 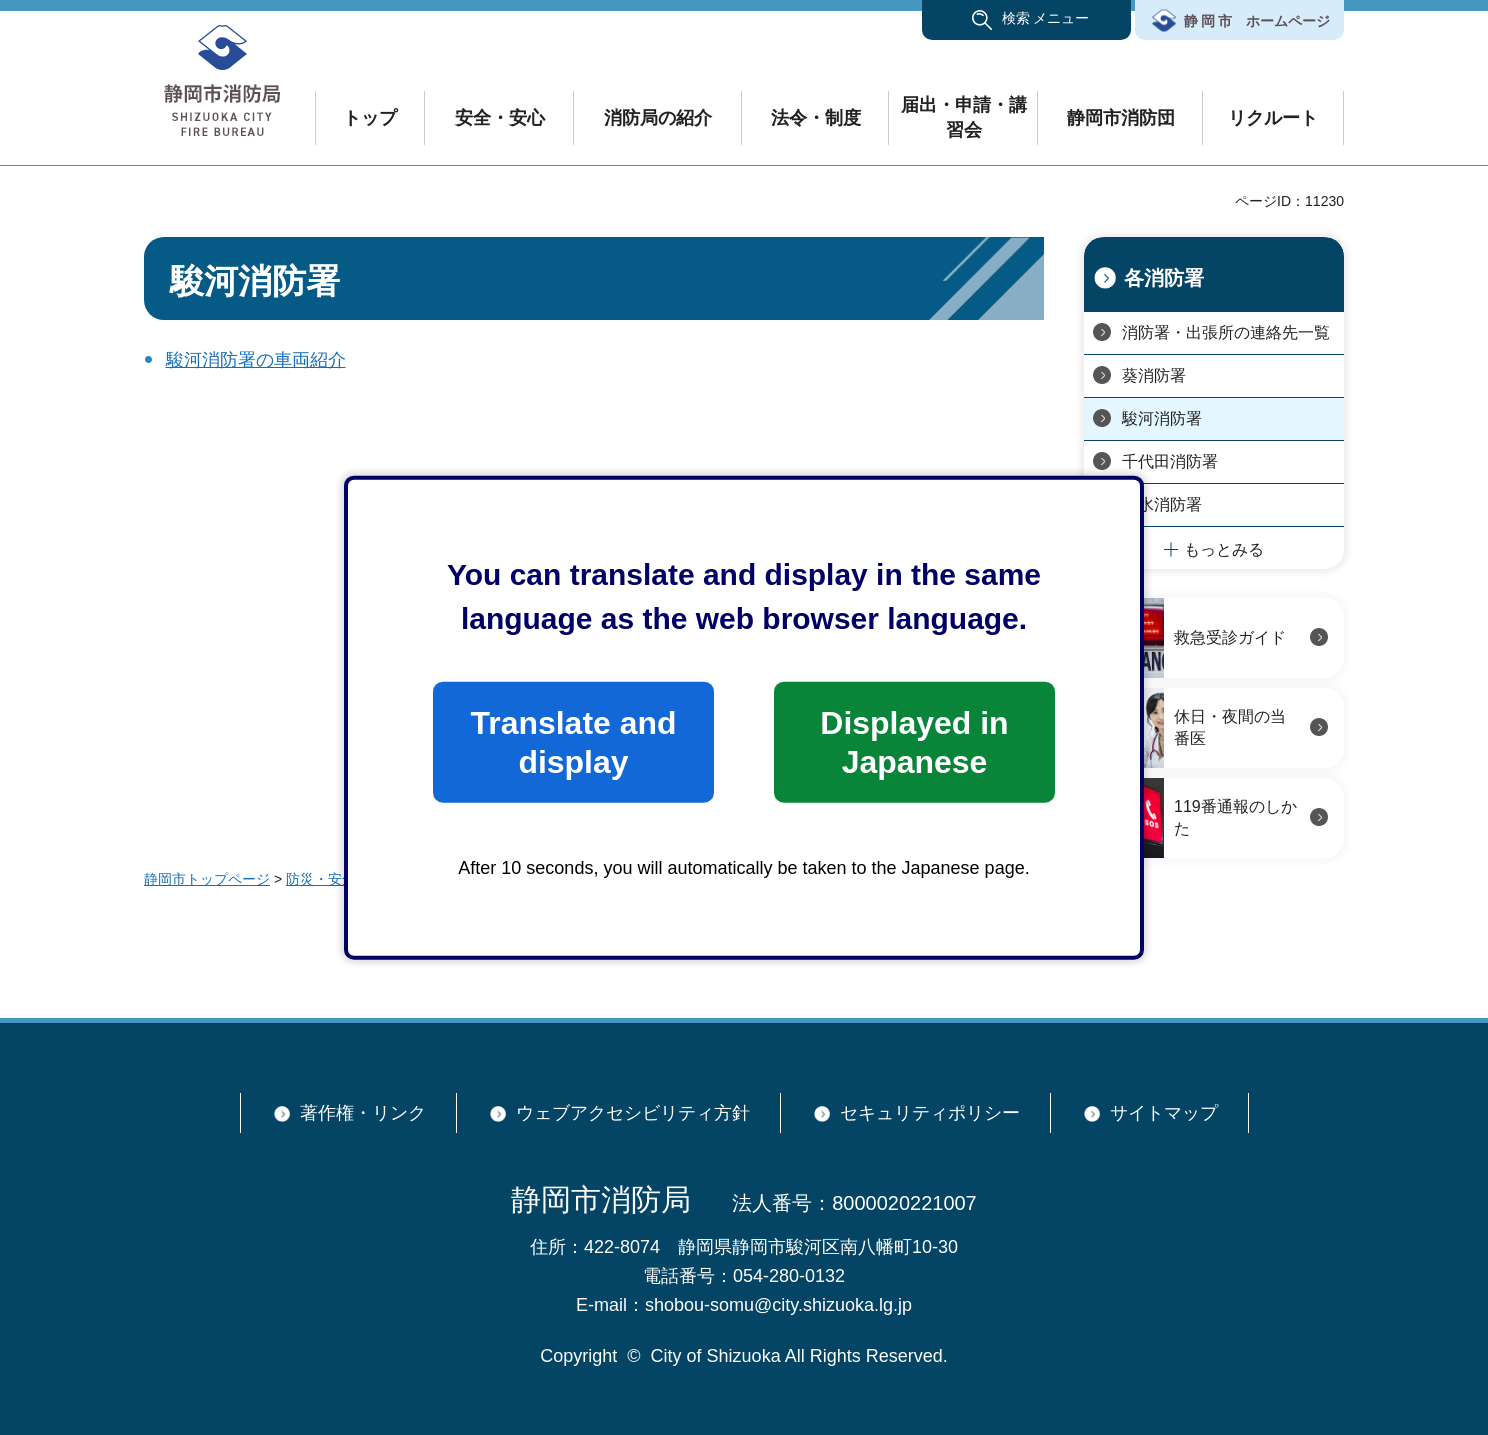 What do you see at coordinates (1162, 504) in the screenshot?
I see `清水消防署` at bounding box center [1162, 504].